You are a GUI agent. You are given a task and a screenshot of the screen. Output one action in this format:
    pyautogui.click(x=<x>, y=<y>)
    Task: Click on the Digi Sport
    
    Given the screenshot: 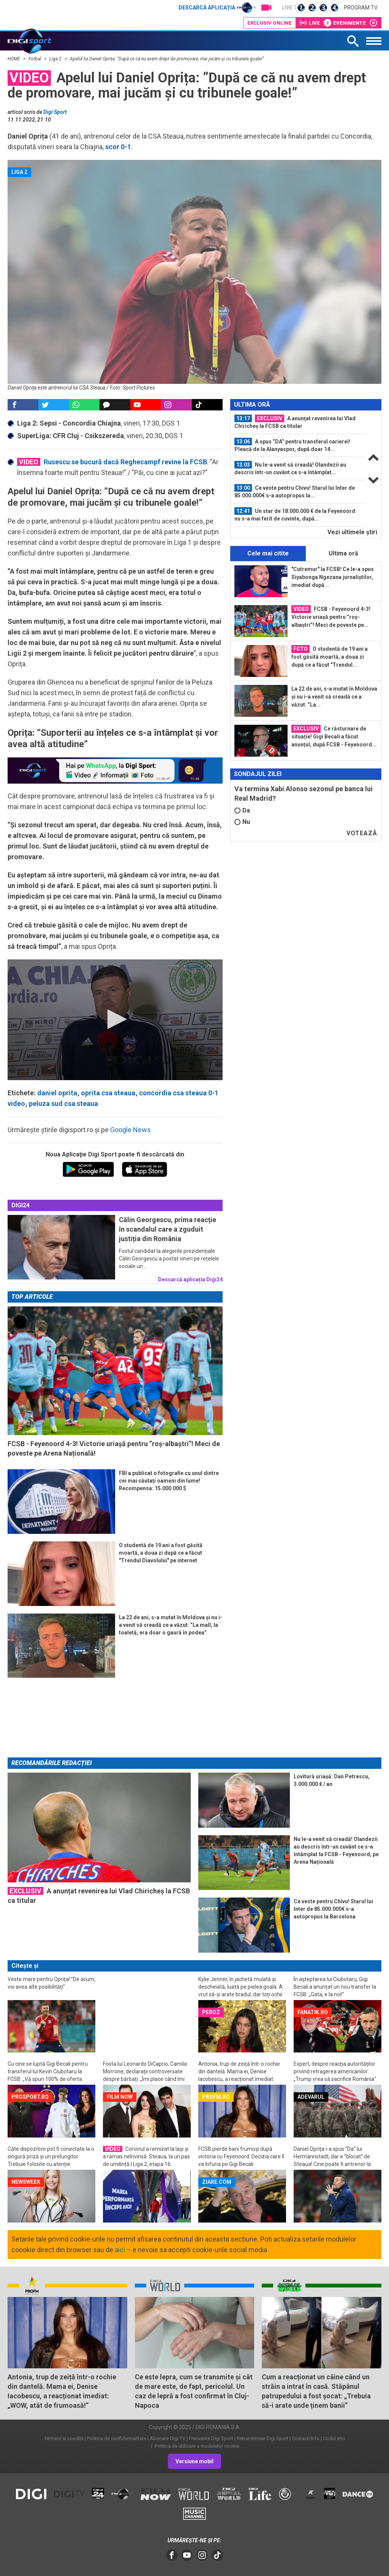 What is the action you would take?
    pyautogui.click(x=55, y=112)
    